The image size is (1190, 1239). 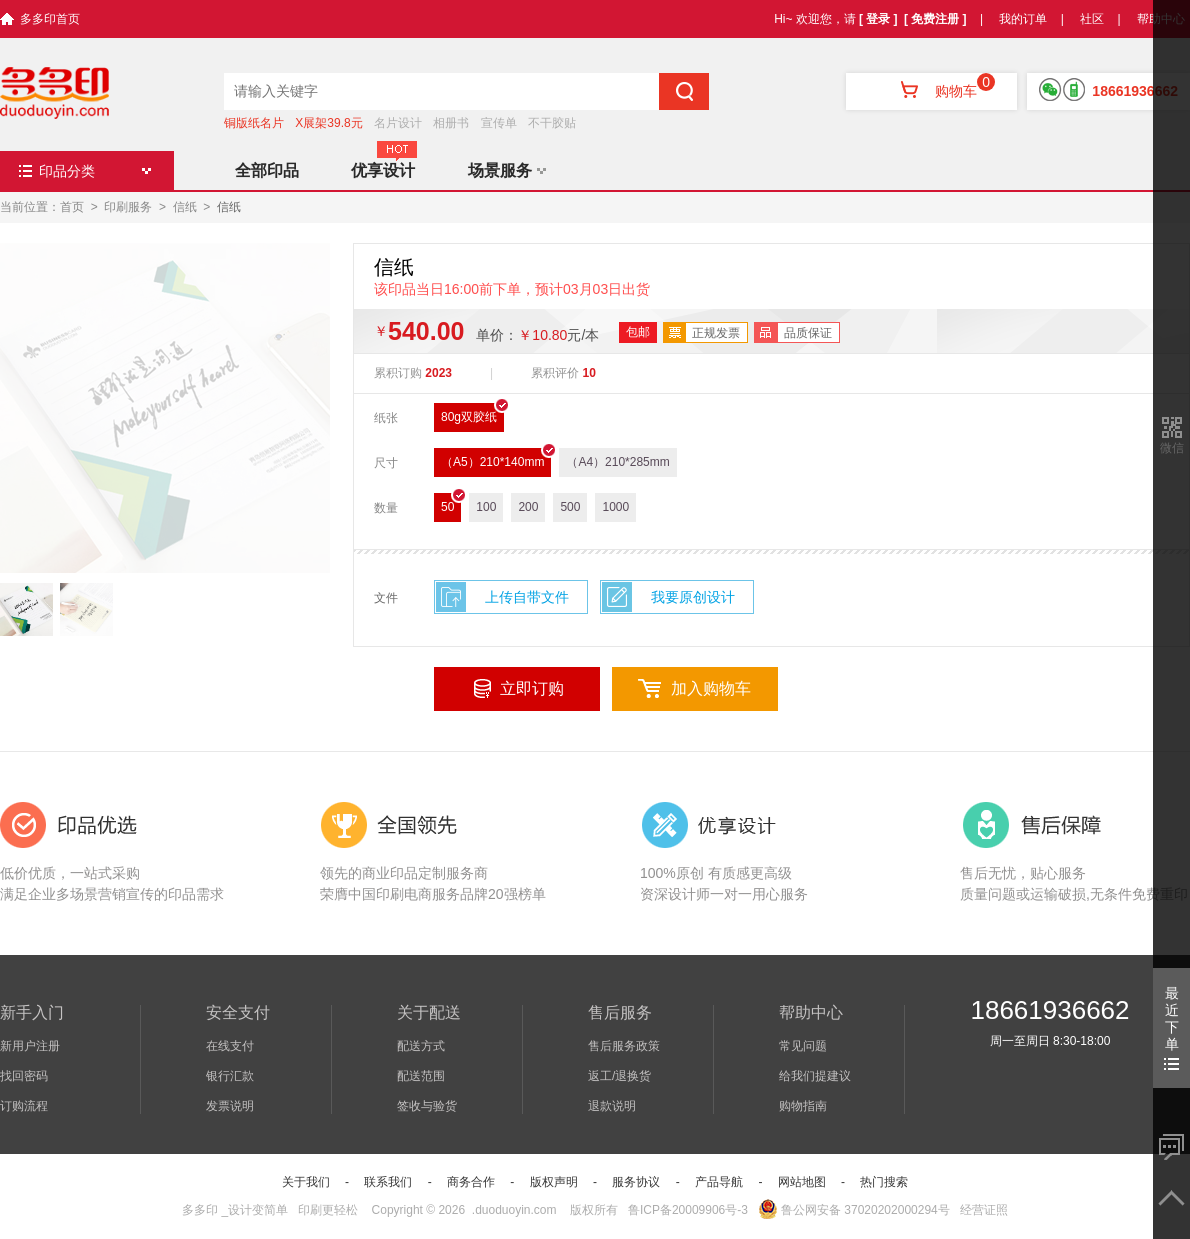 What do you see at coordinates (984, 1210) in the screenshot?
I see `经营证照` at bounding box center [984, 1210].